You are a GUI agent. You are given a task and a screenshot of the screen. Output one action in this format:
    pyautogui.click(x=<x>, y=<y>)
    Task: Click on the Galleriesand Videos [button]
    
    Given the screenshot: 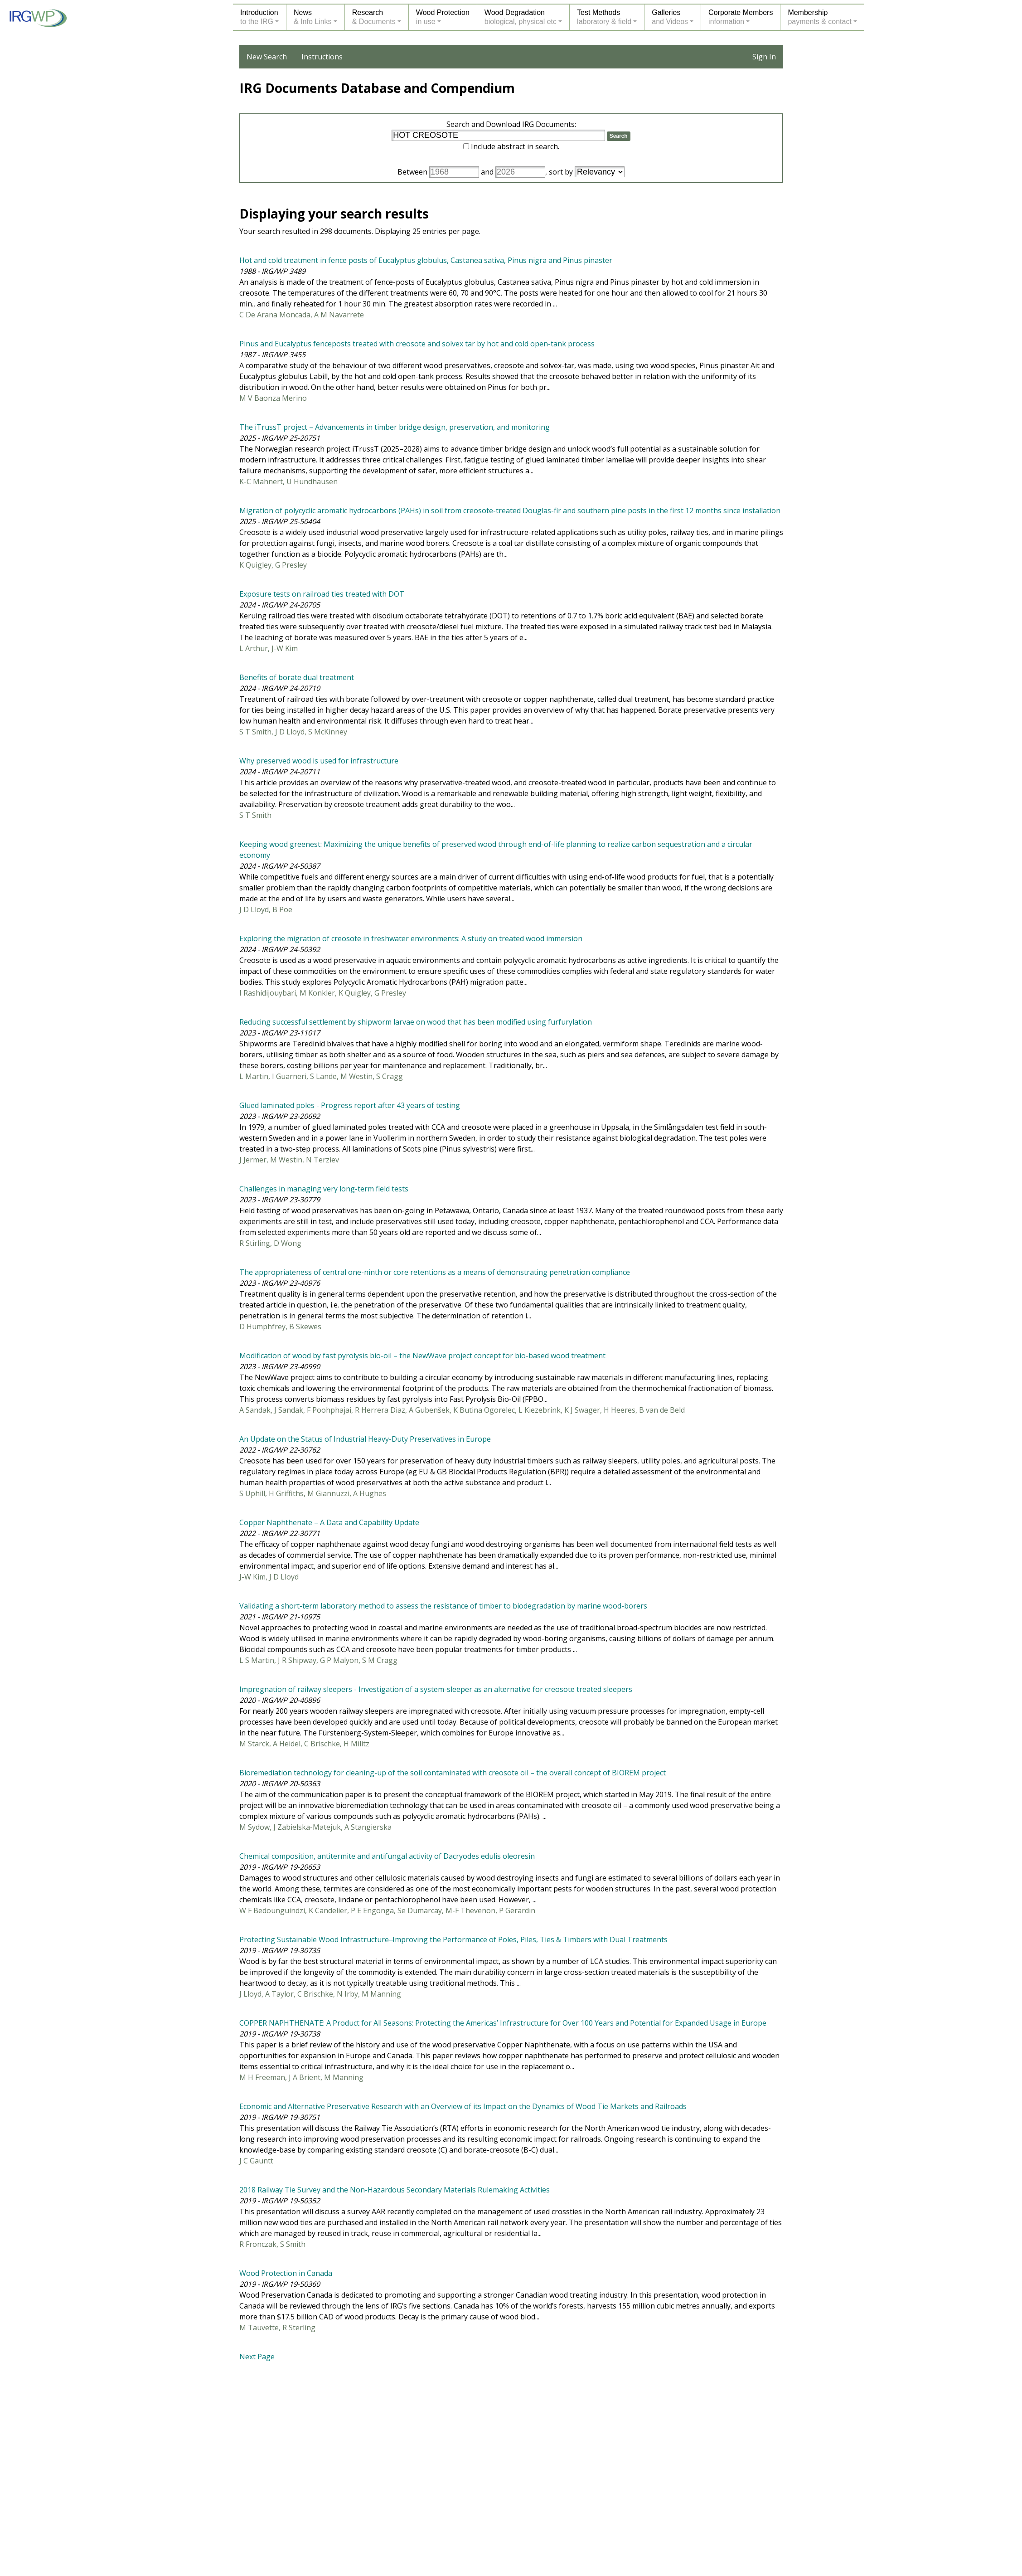 What is the action you would take?
    pyautogui.click(x=670, y=17)
    